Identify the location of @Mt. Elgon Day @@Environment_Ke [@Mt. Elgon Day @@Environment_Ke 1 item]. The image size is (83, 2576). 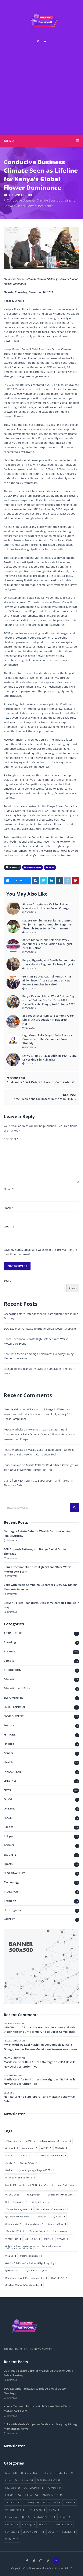
(26, 2277).